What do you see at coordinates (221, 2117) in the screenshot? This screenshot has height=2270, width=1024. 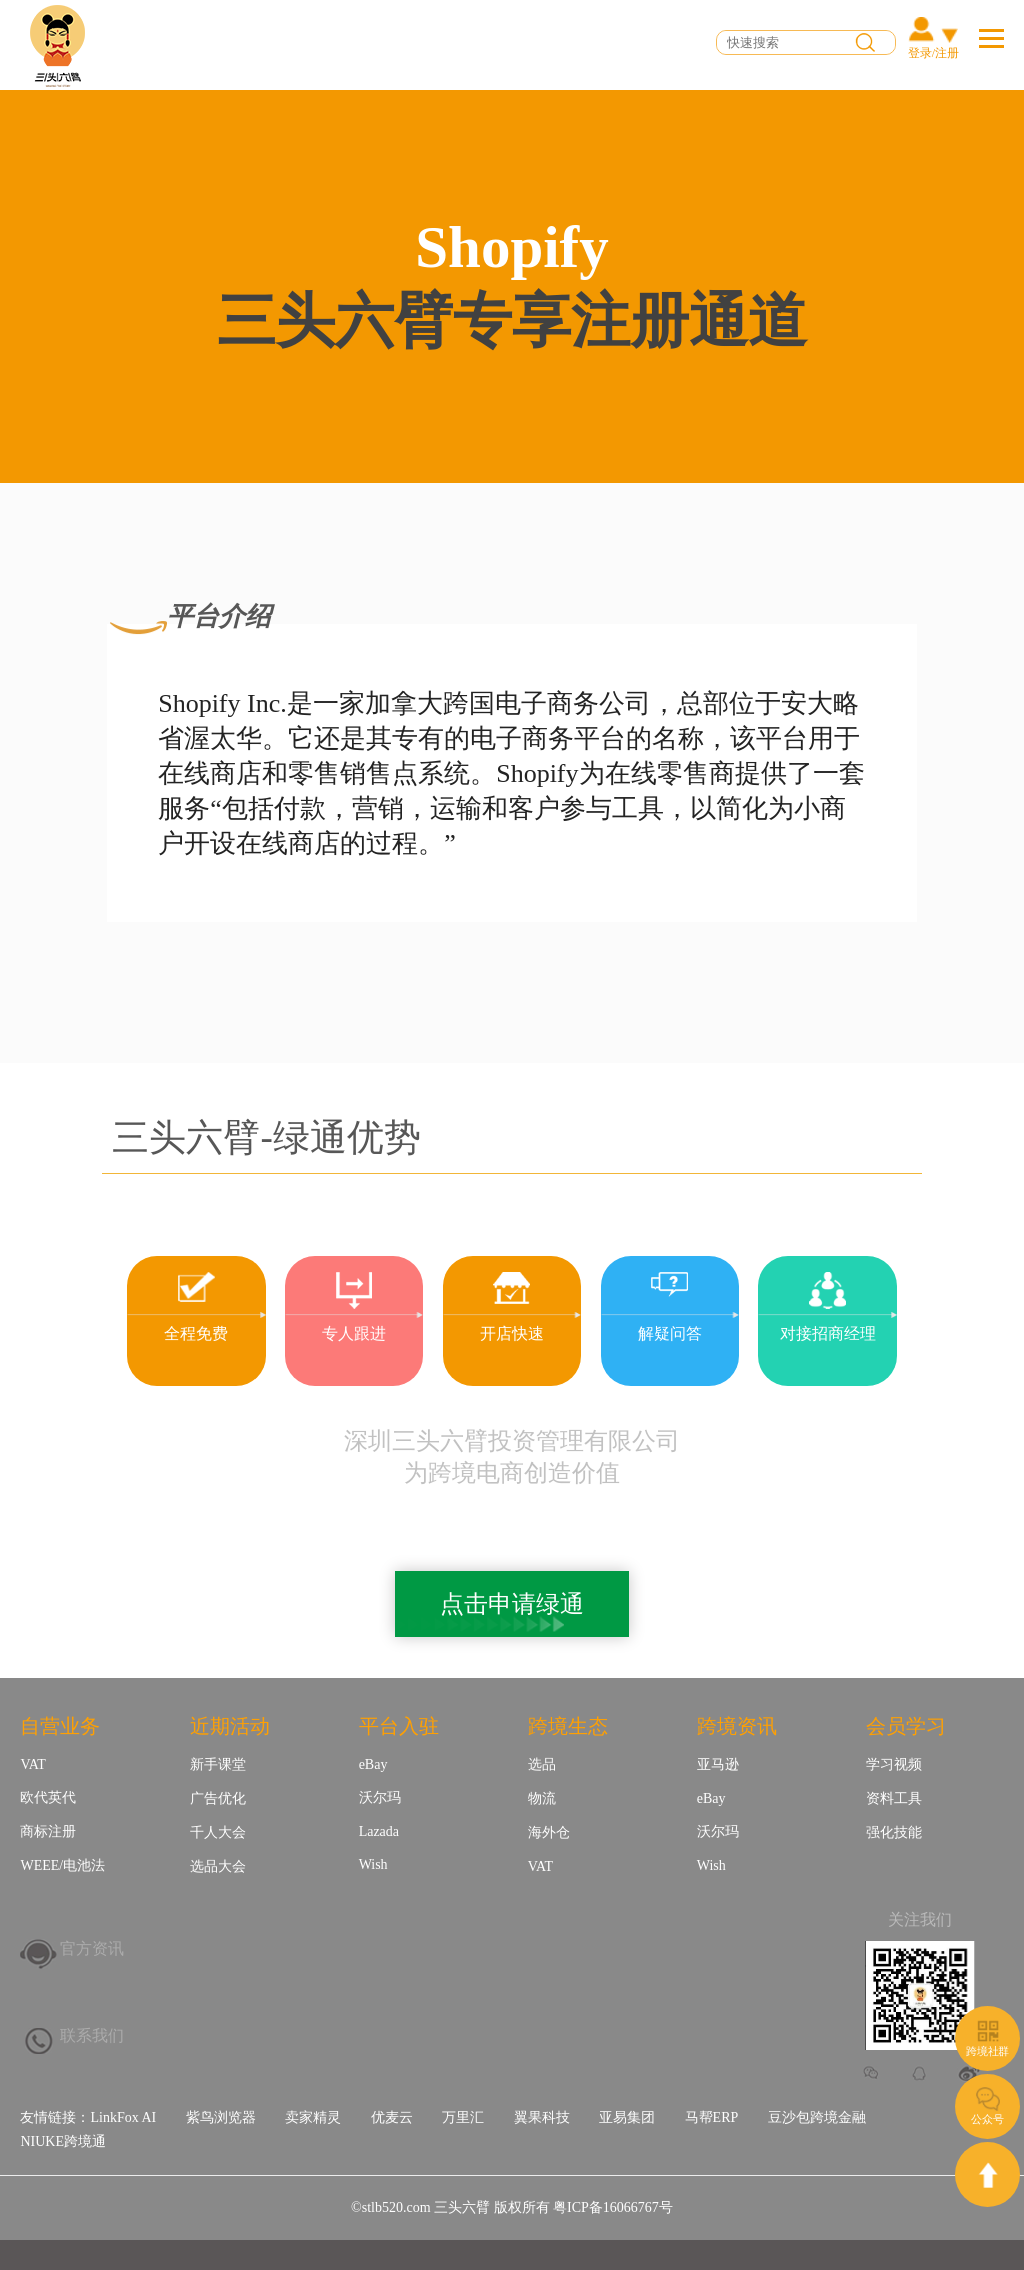 I see `紫鸟浏览器` at bounding box center [221, 2117].